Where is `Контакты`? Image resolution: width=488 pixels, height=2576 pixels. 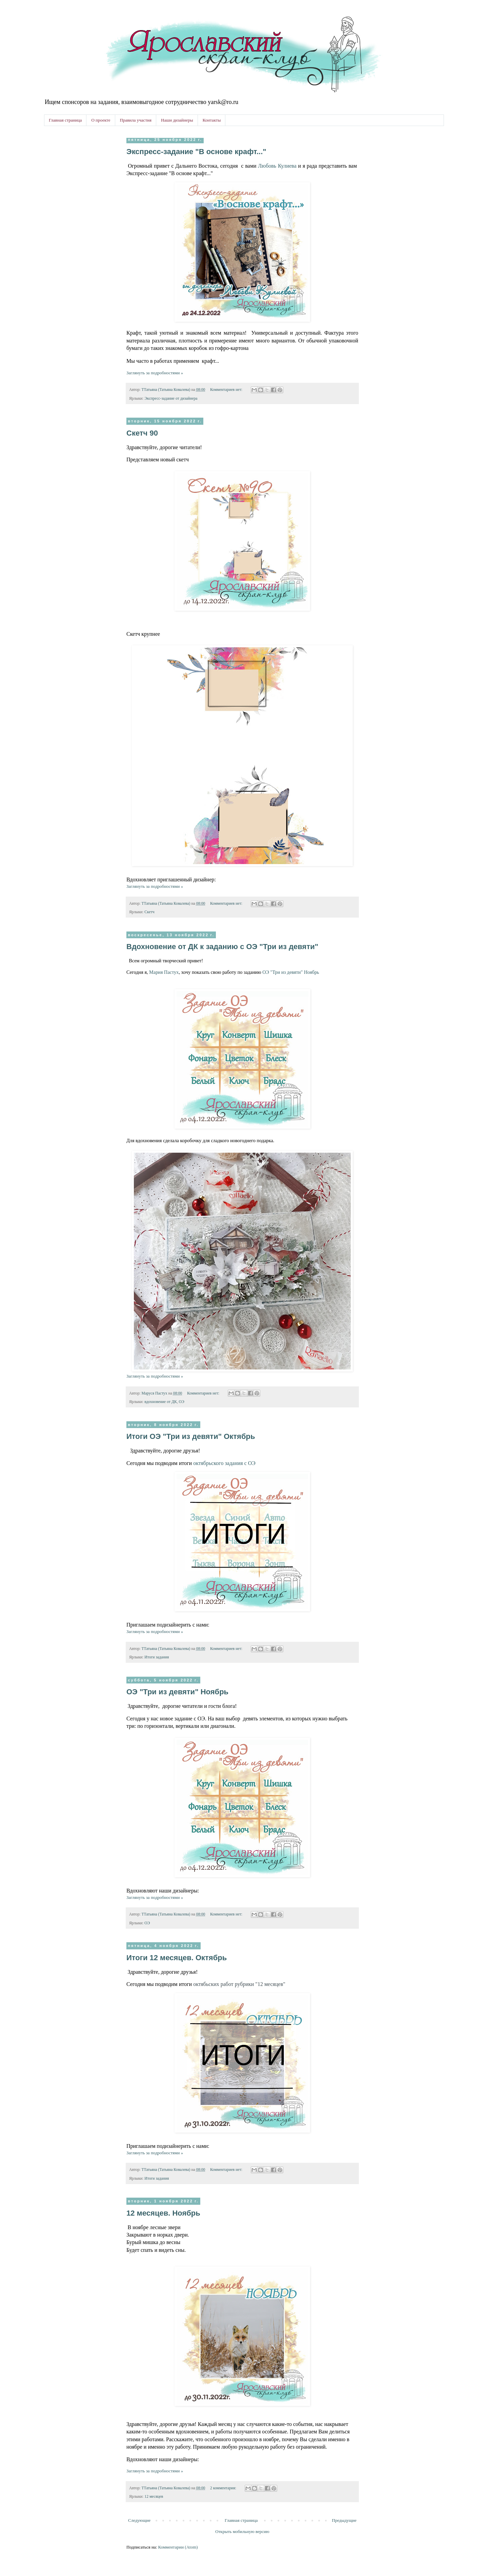
Контакты is located at coordinates (212, 120).